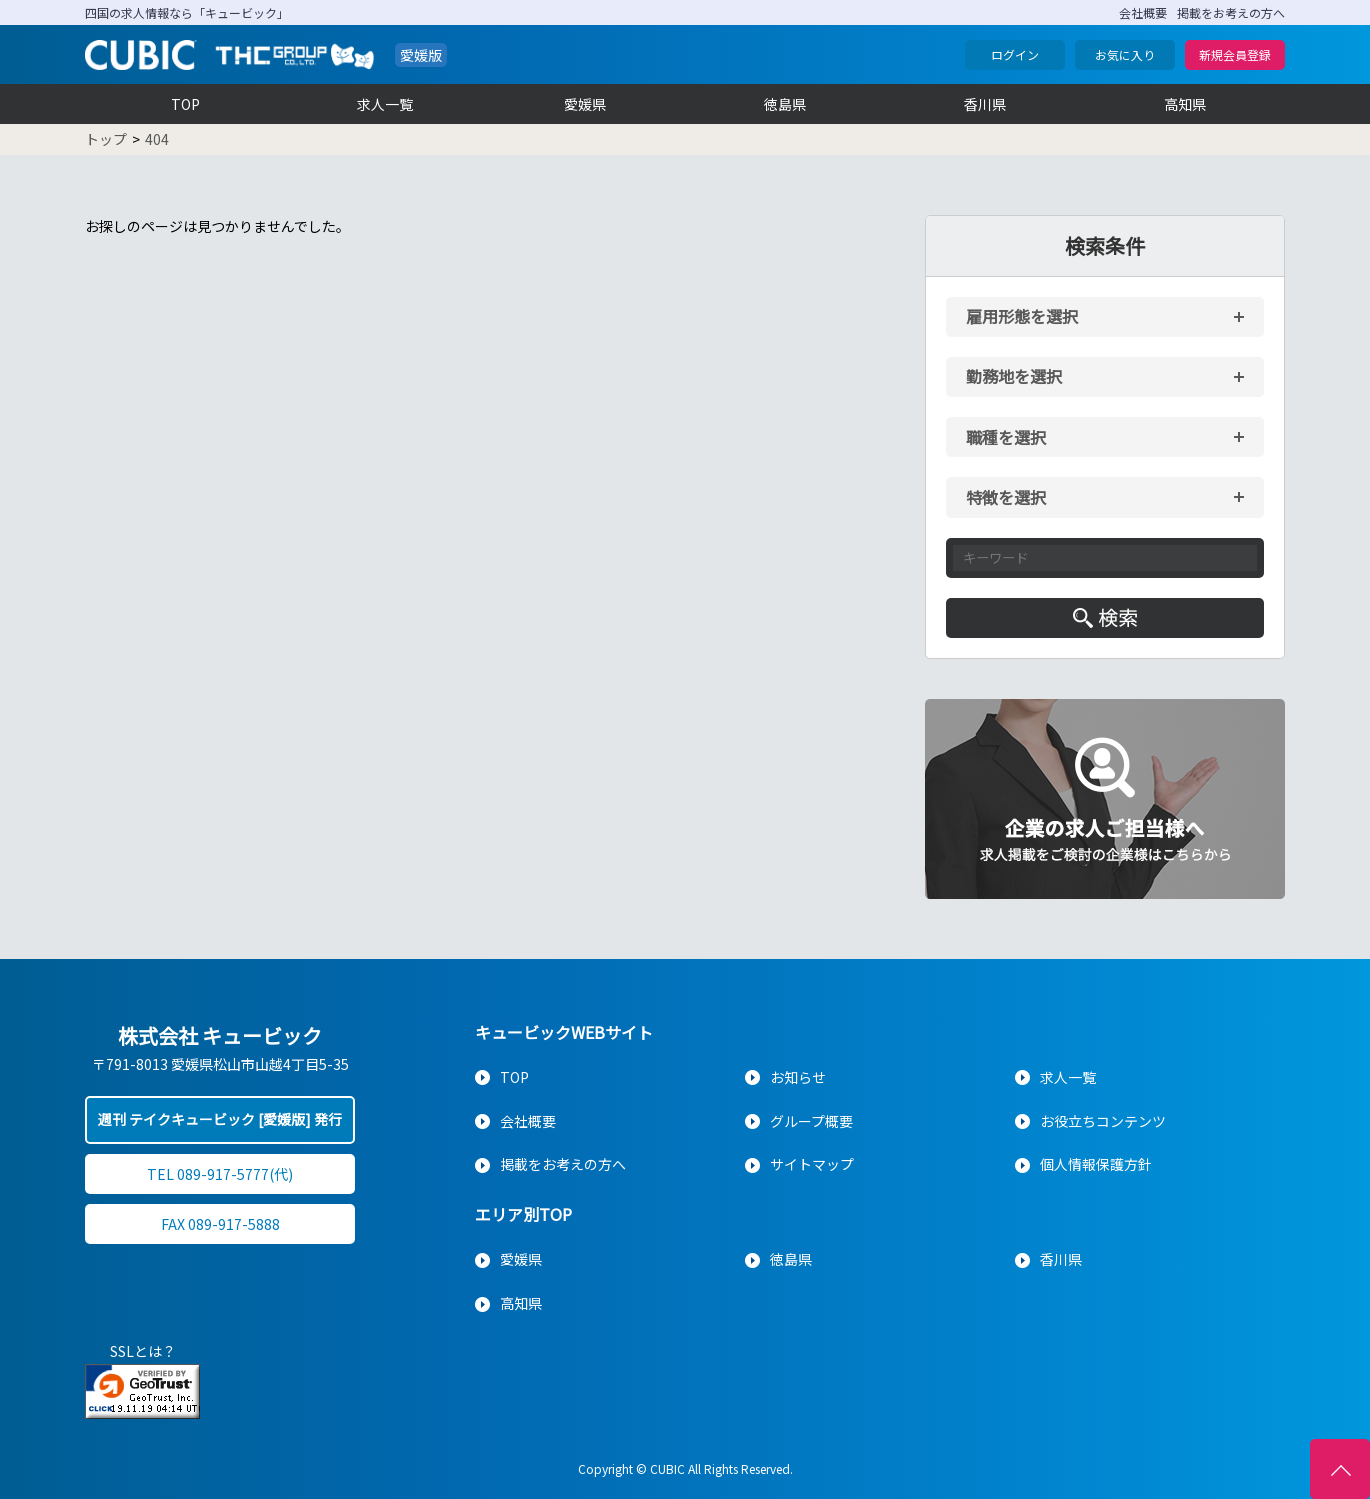  I want to click on 香川県, so click(985, 104).